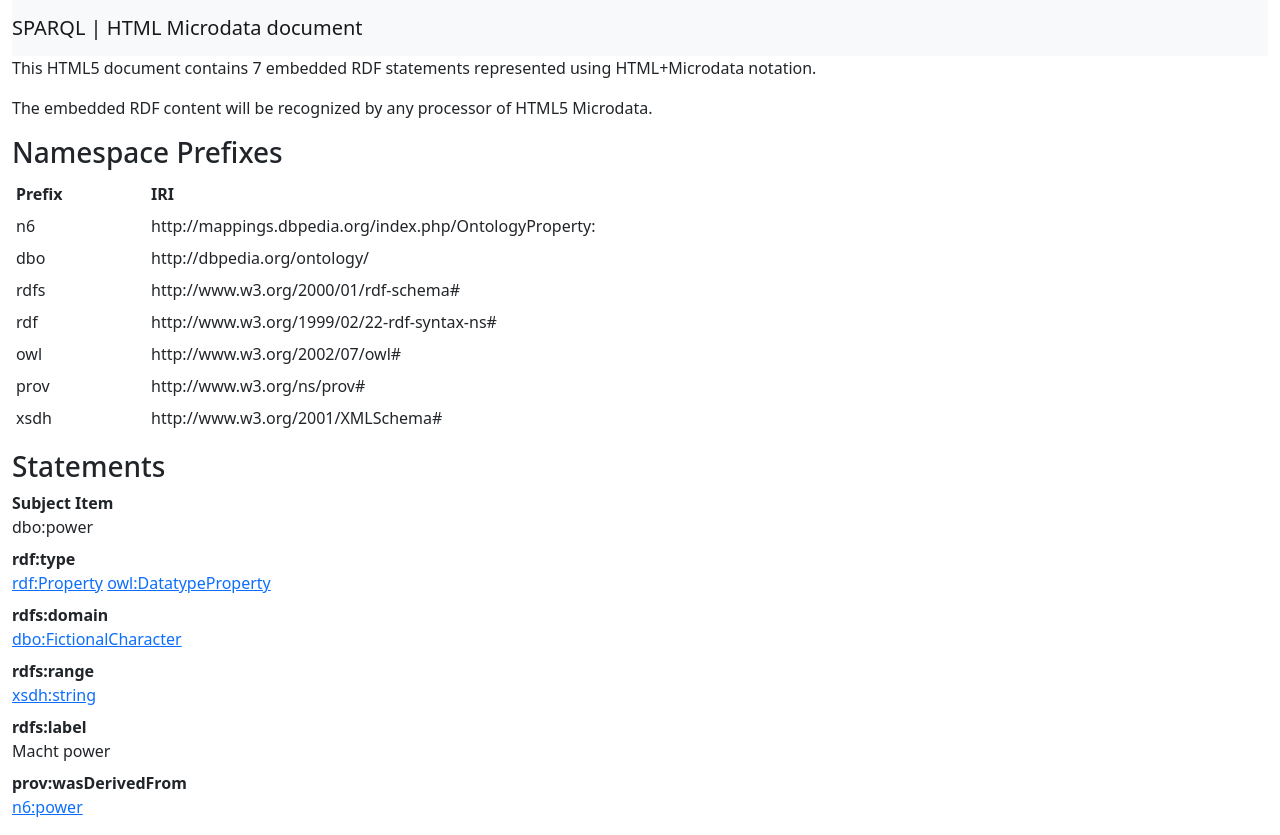 The width and height of the screenshot is (1280, 835). What do you see at coordinates (54, 695) in the screenshot?
I see `xsdh:string` at bounding box center [54, 695].